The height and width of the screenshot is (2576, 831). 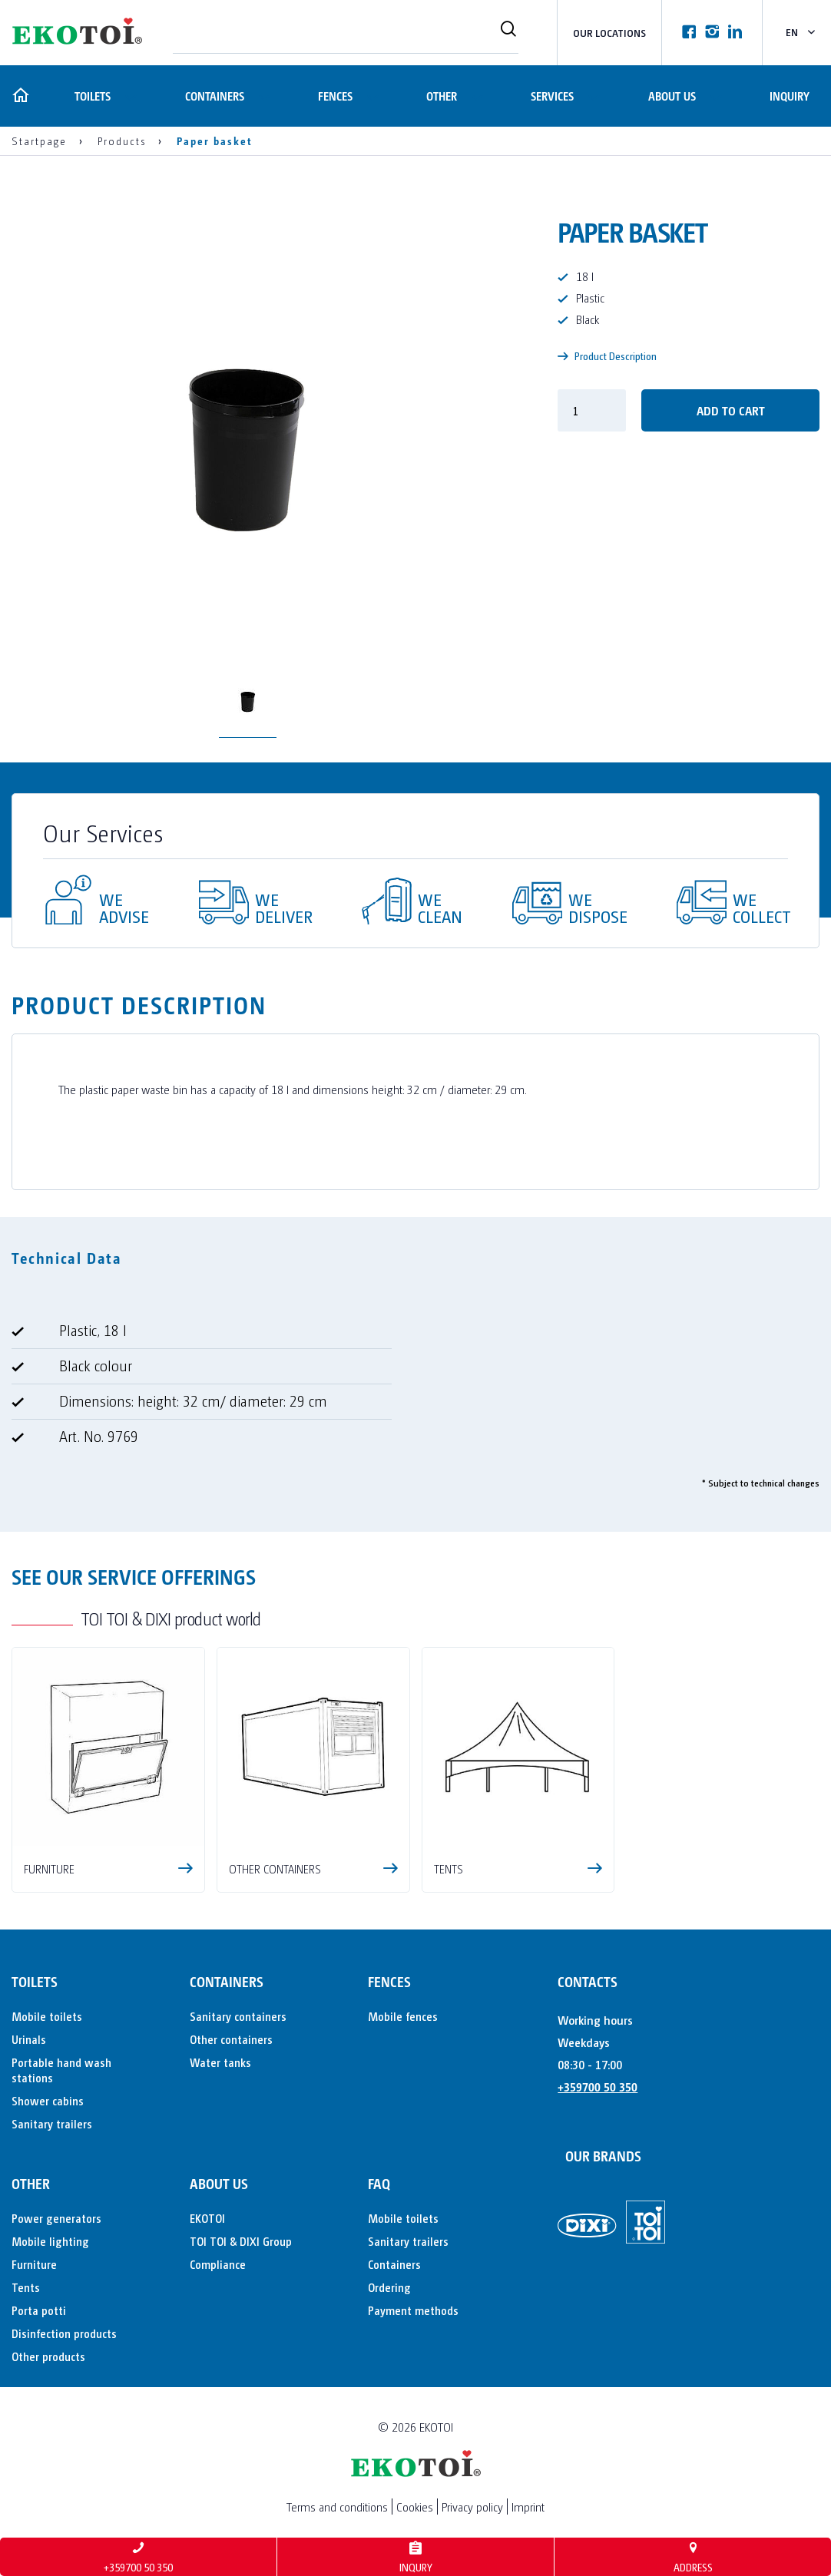 I want to click on Privacy policy, so click(x=472, y=2506).